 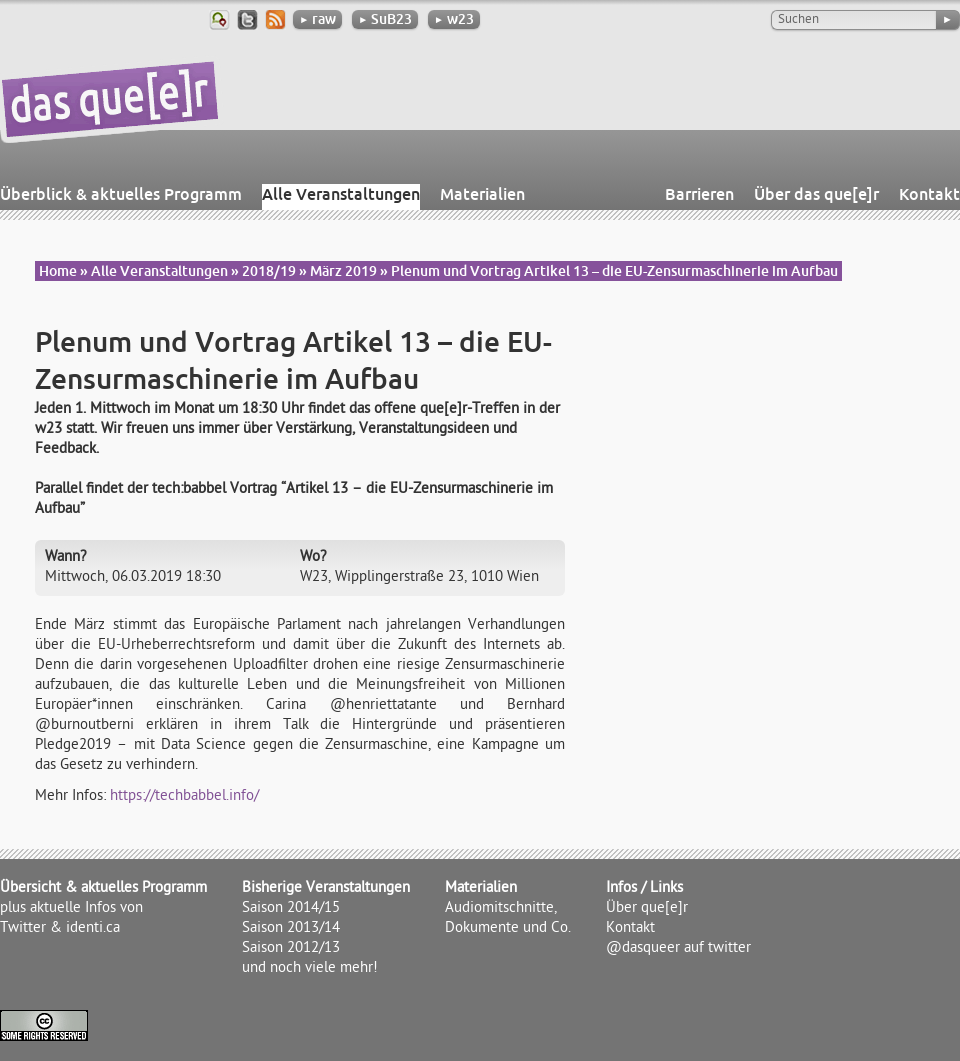 I want to click on https://techbabbel.info/, so click(x=184, y=797).